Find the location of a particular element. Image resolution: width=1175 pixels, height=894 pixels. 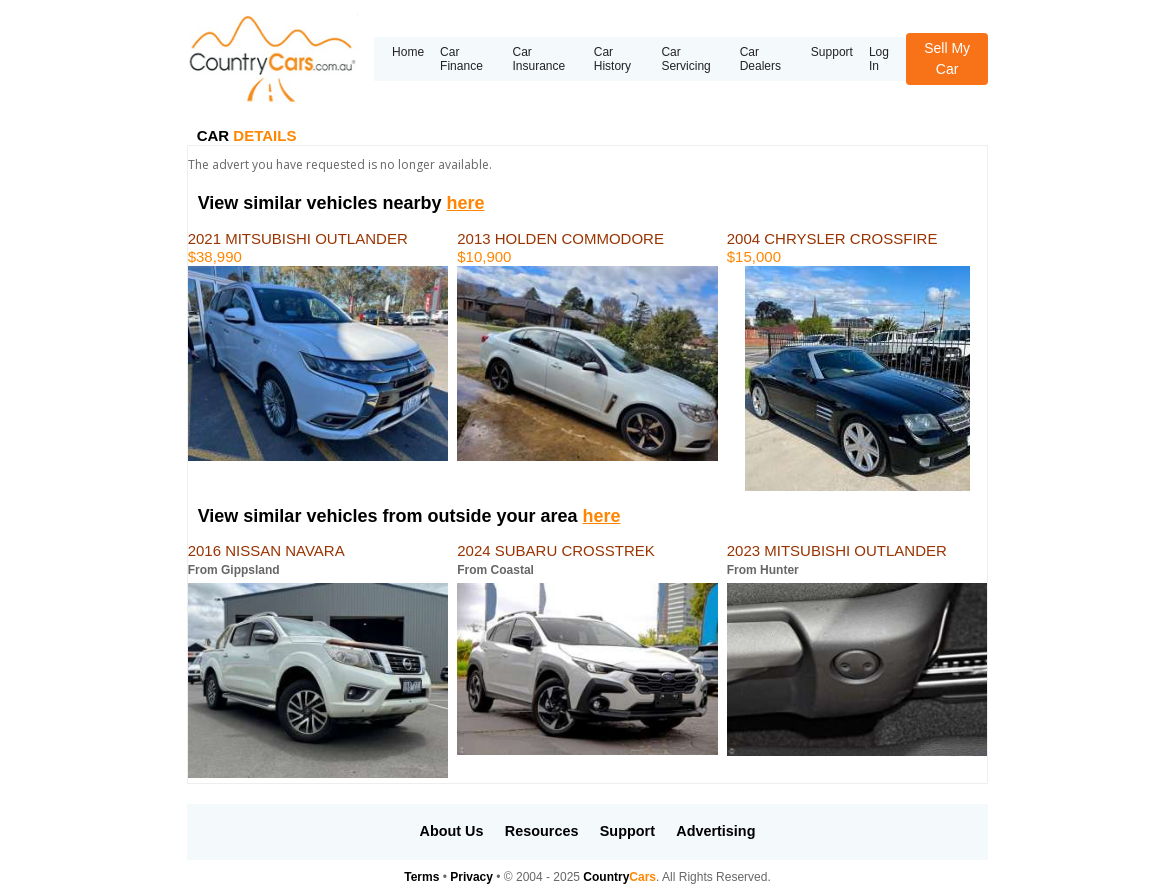

Home is located at coordinates (408, 52).